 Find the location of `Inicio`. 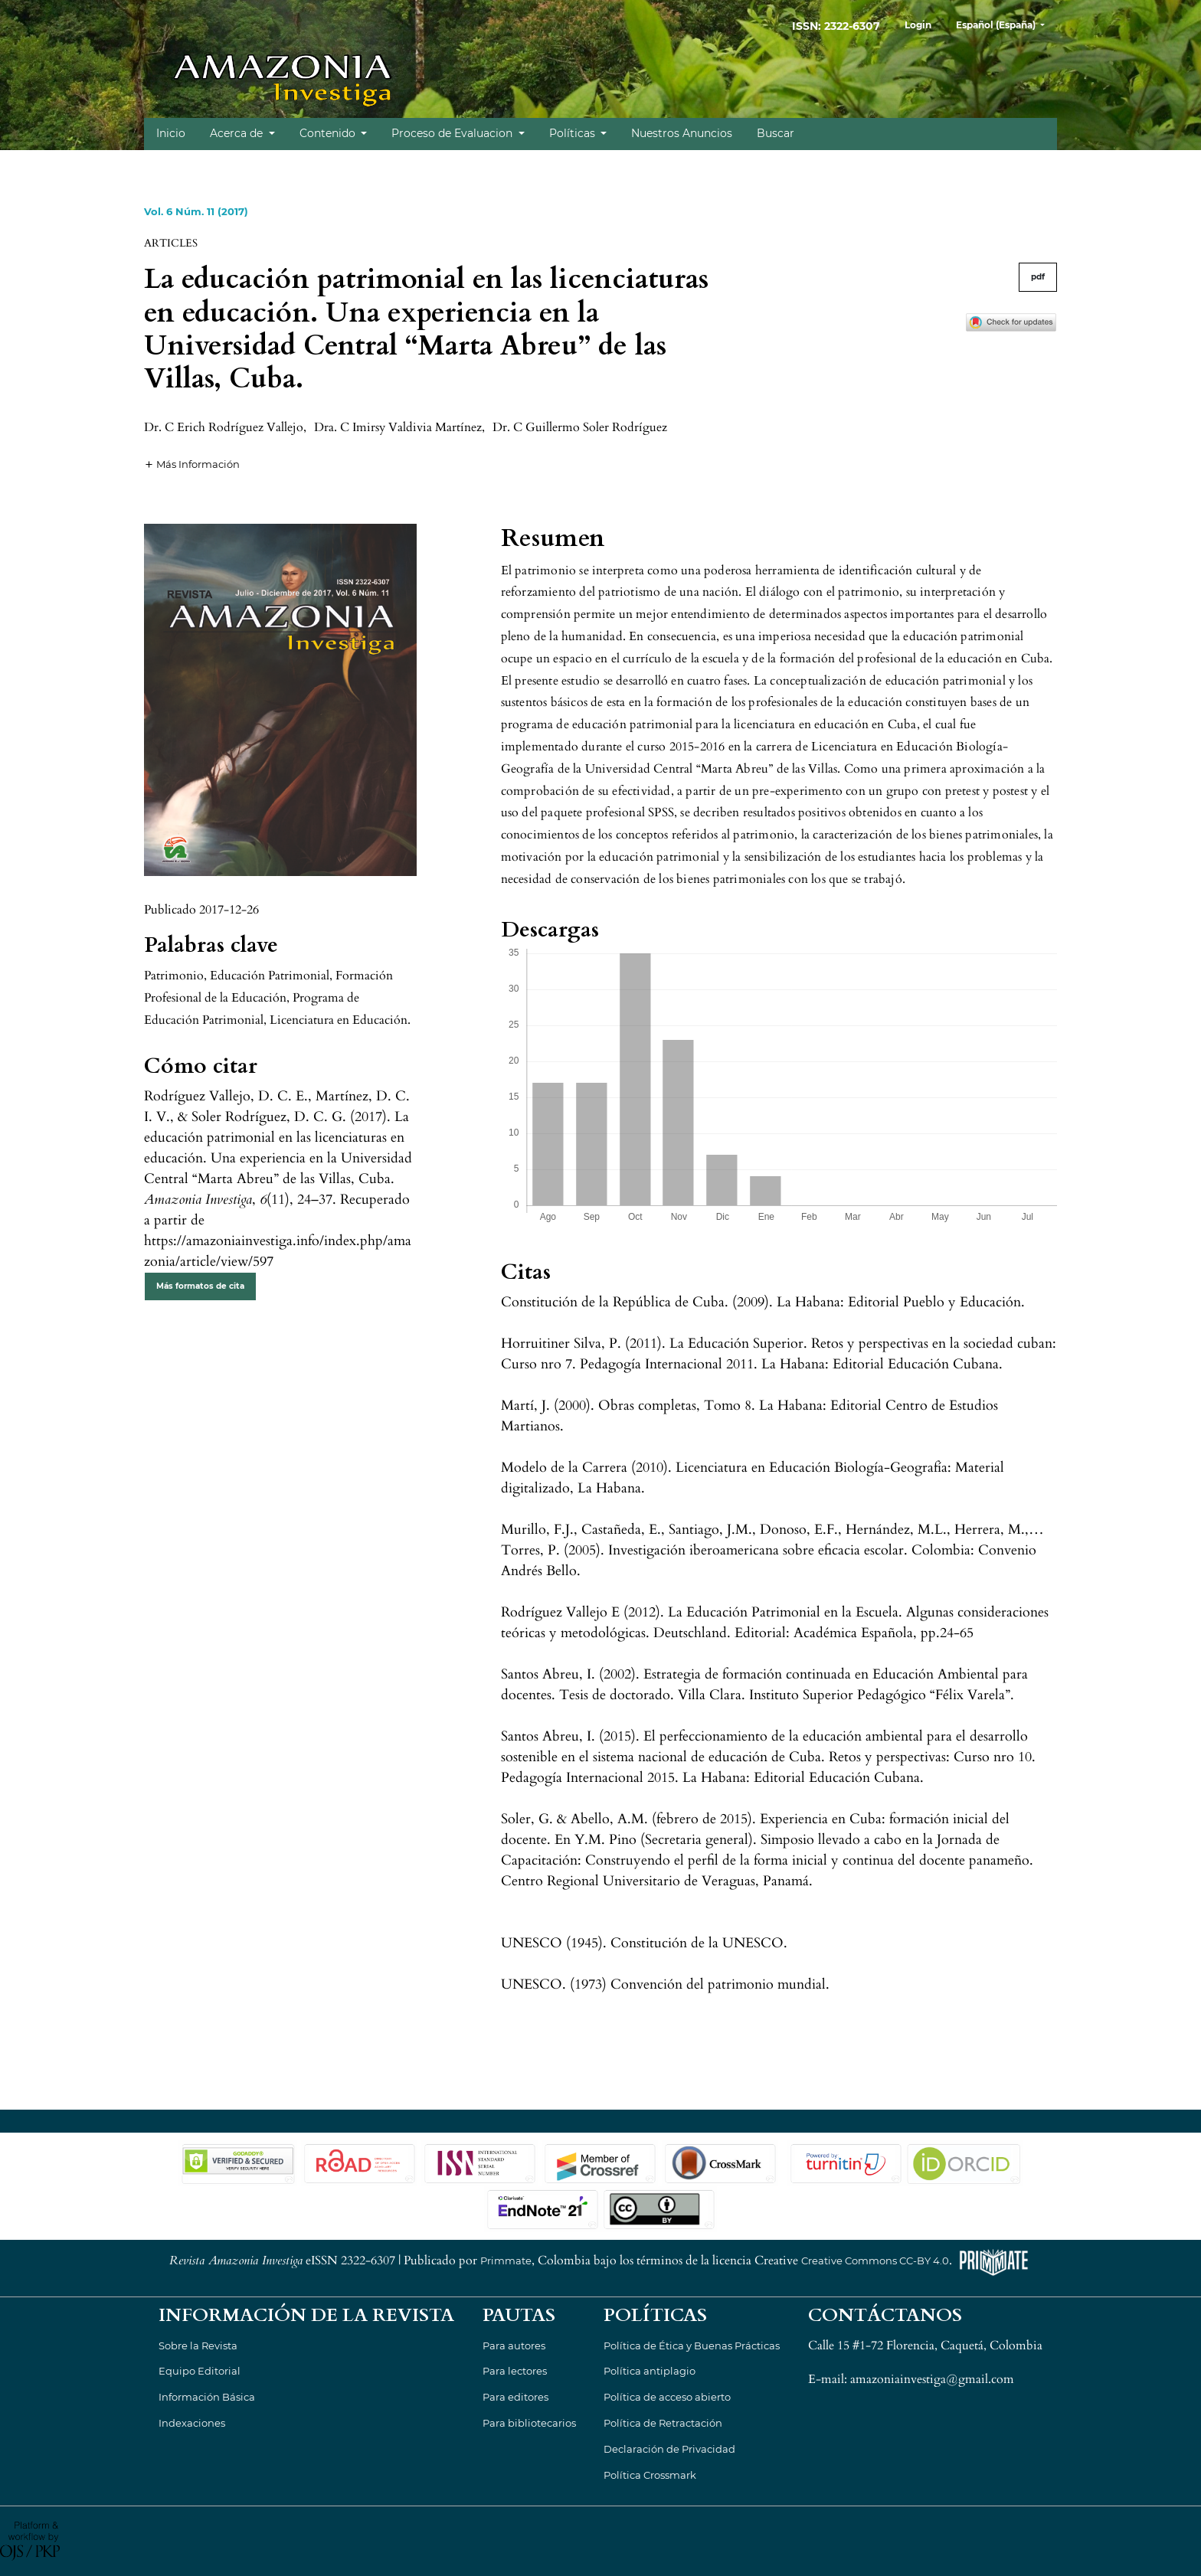

Inicio is located at coordinates (170, 133).